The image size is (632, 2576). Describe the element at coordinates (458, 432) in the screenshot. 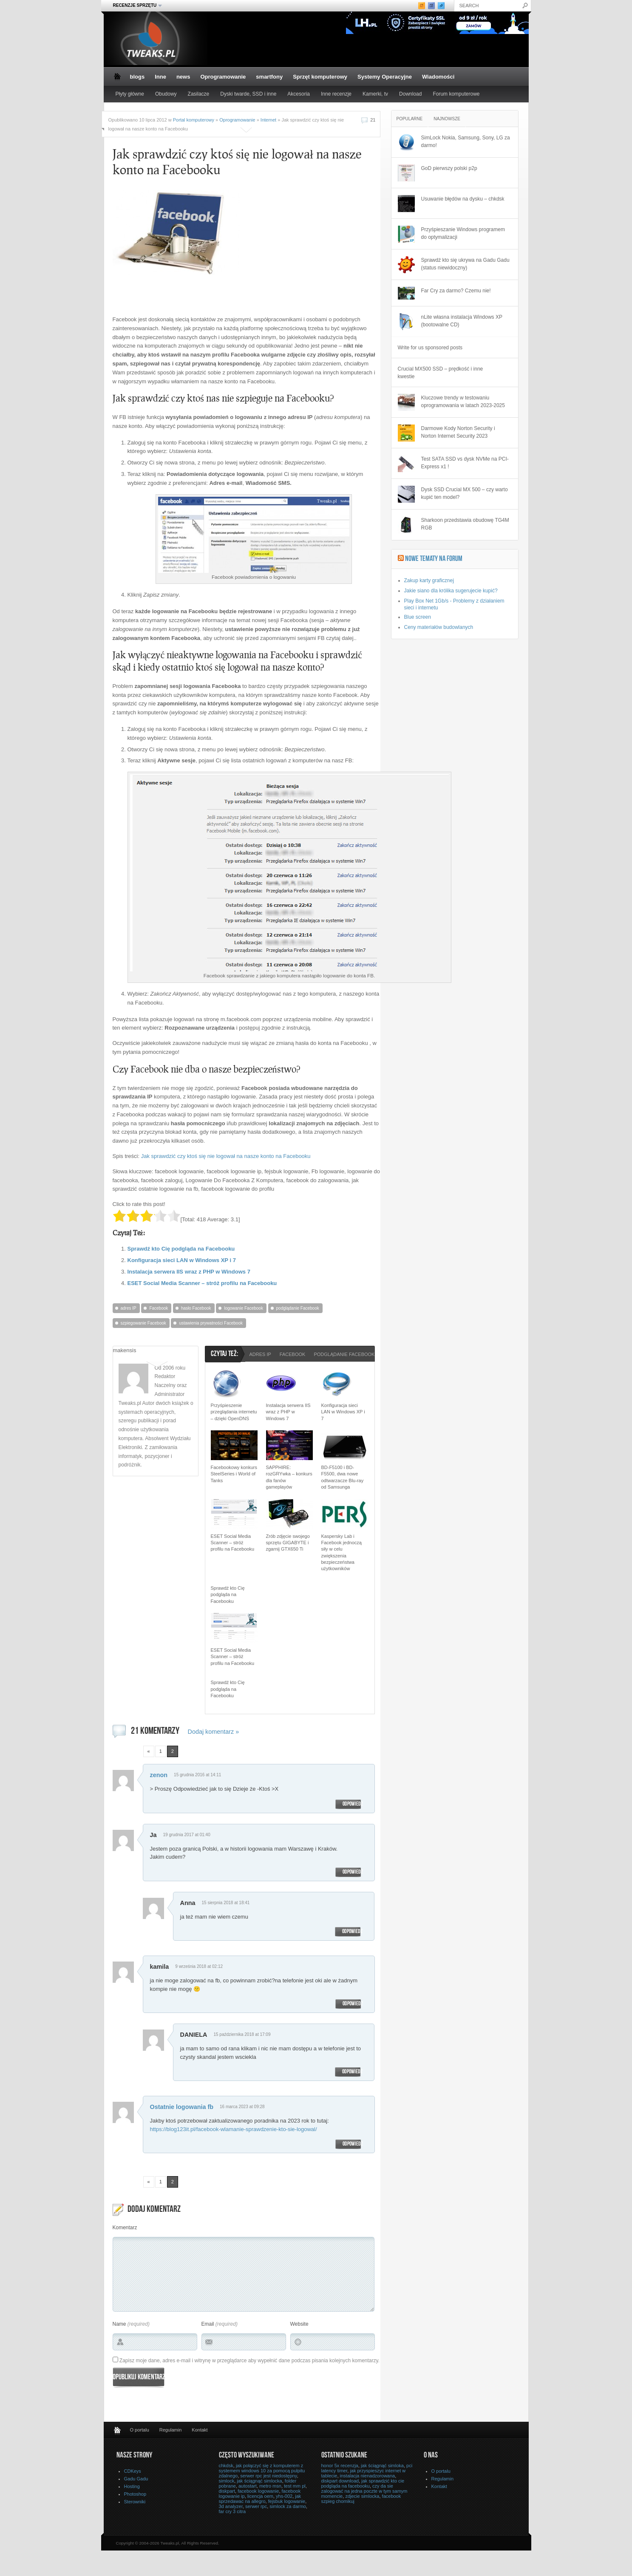

I see `Darmowe Kody Norton Security i Norton Internet Security 2023` at that location.